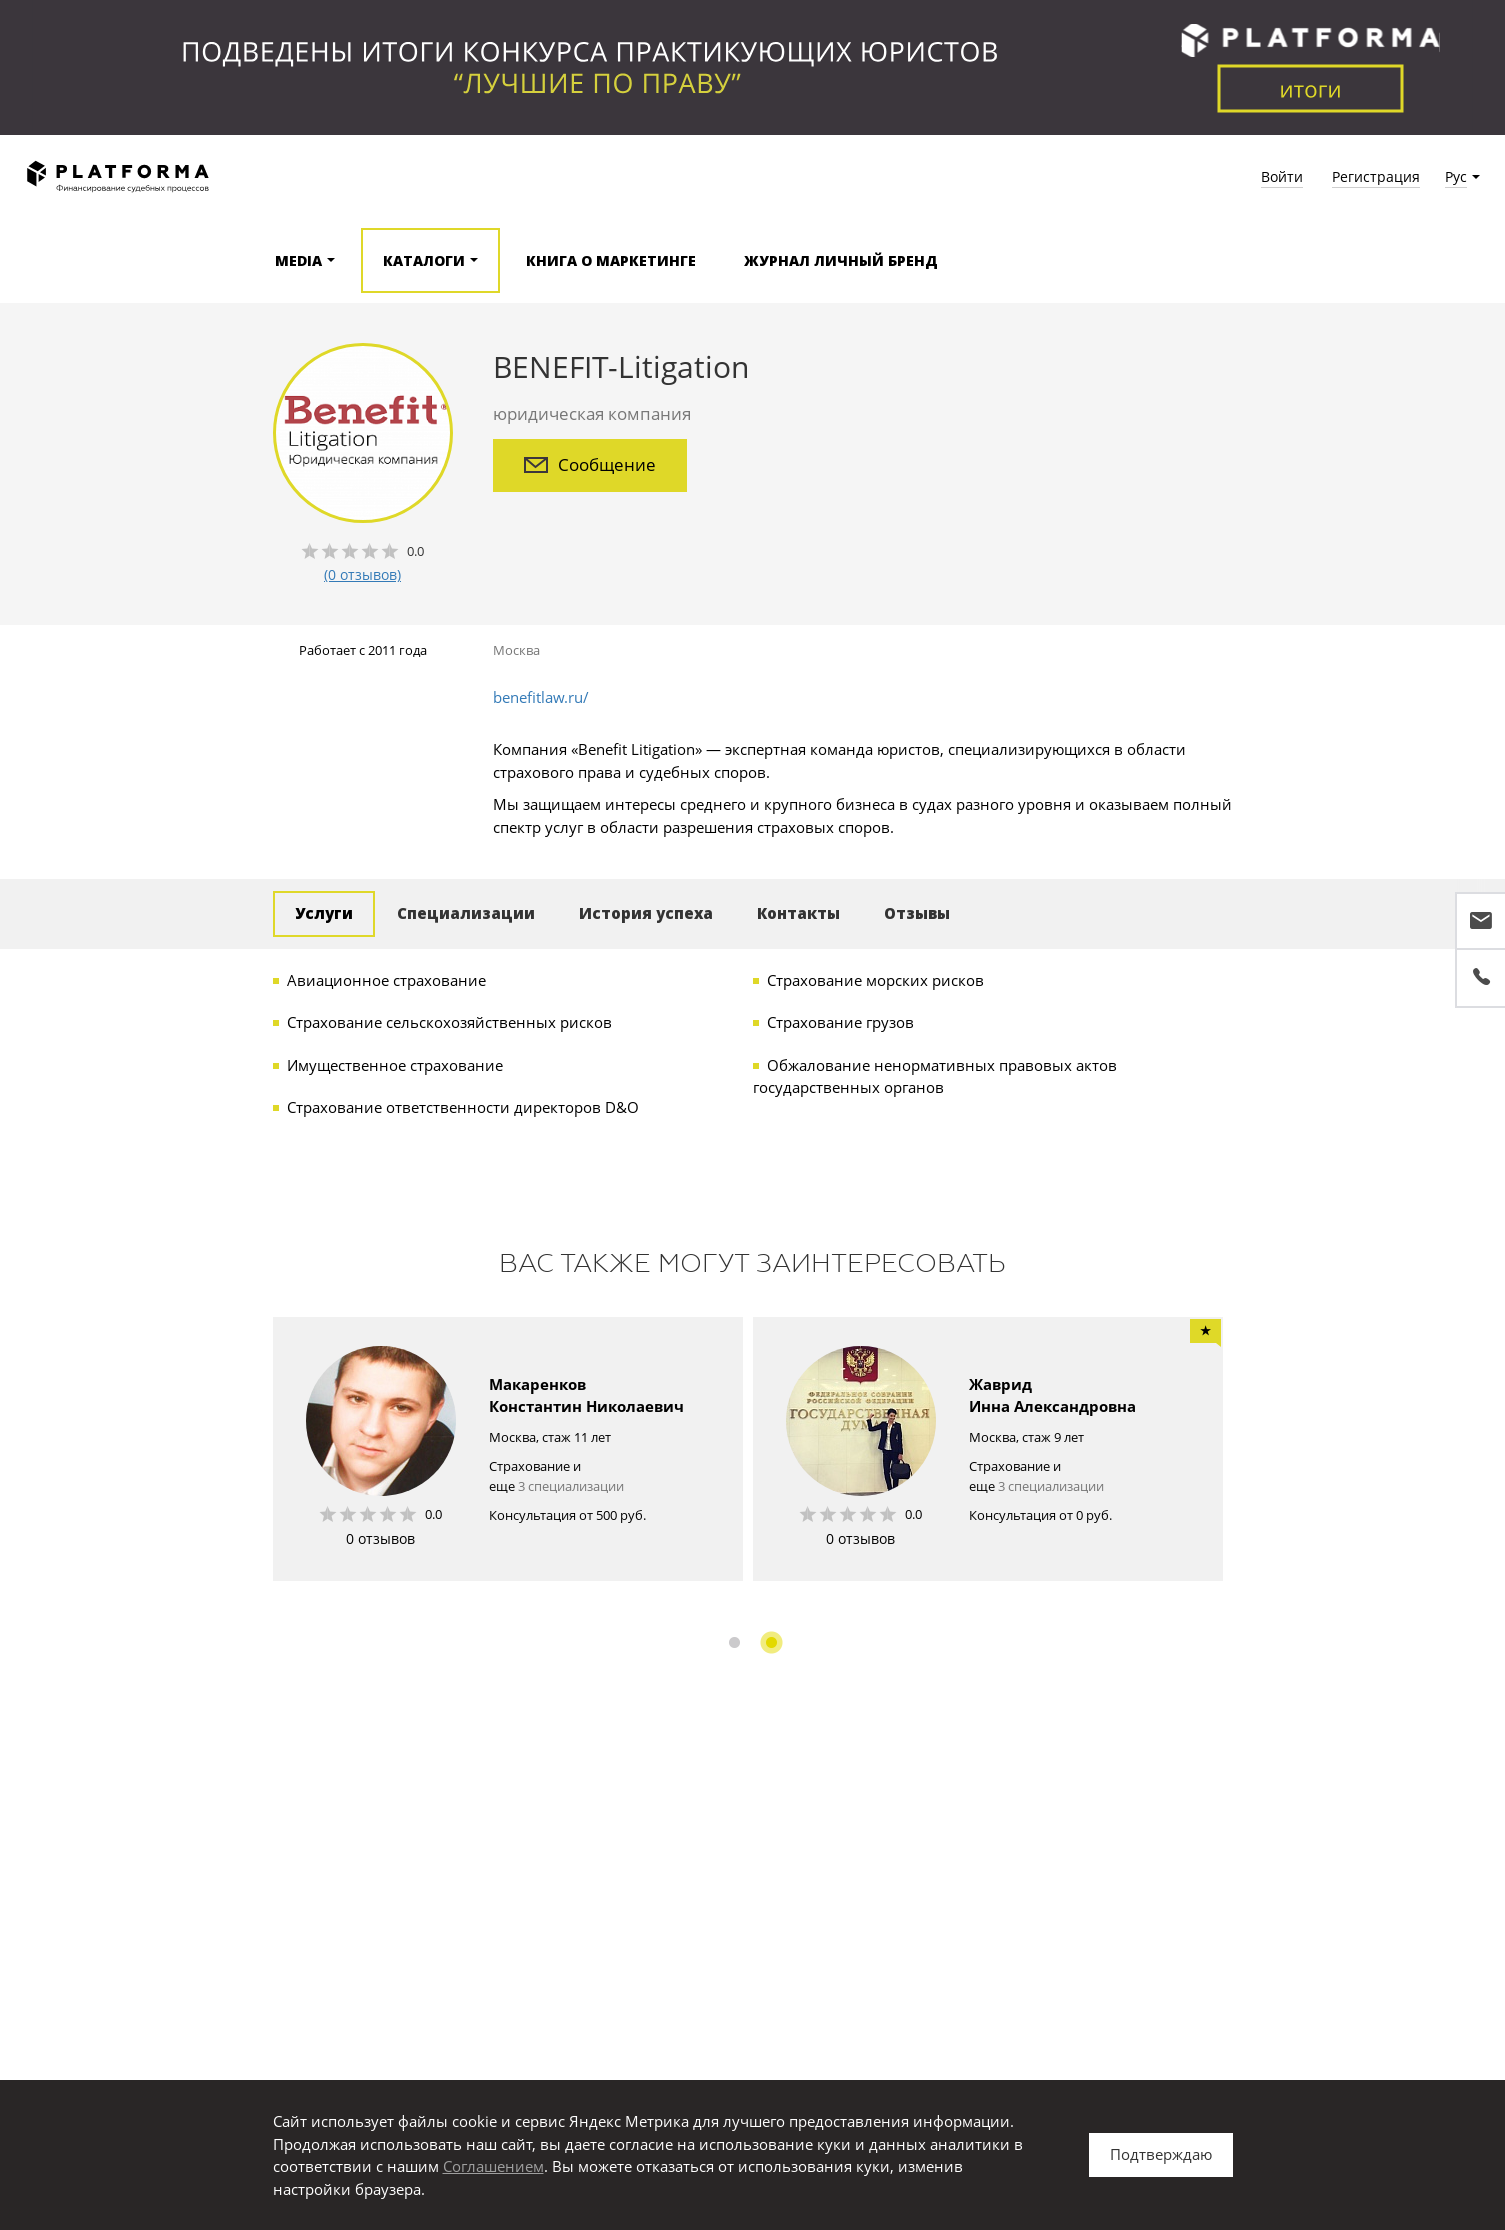 This screenshot has width=1505, height=2230. Describe the element at coordinates (734, 1642) in the screenshot. I see `1 [button]` at that location.